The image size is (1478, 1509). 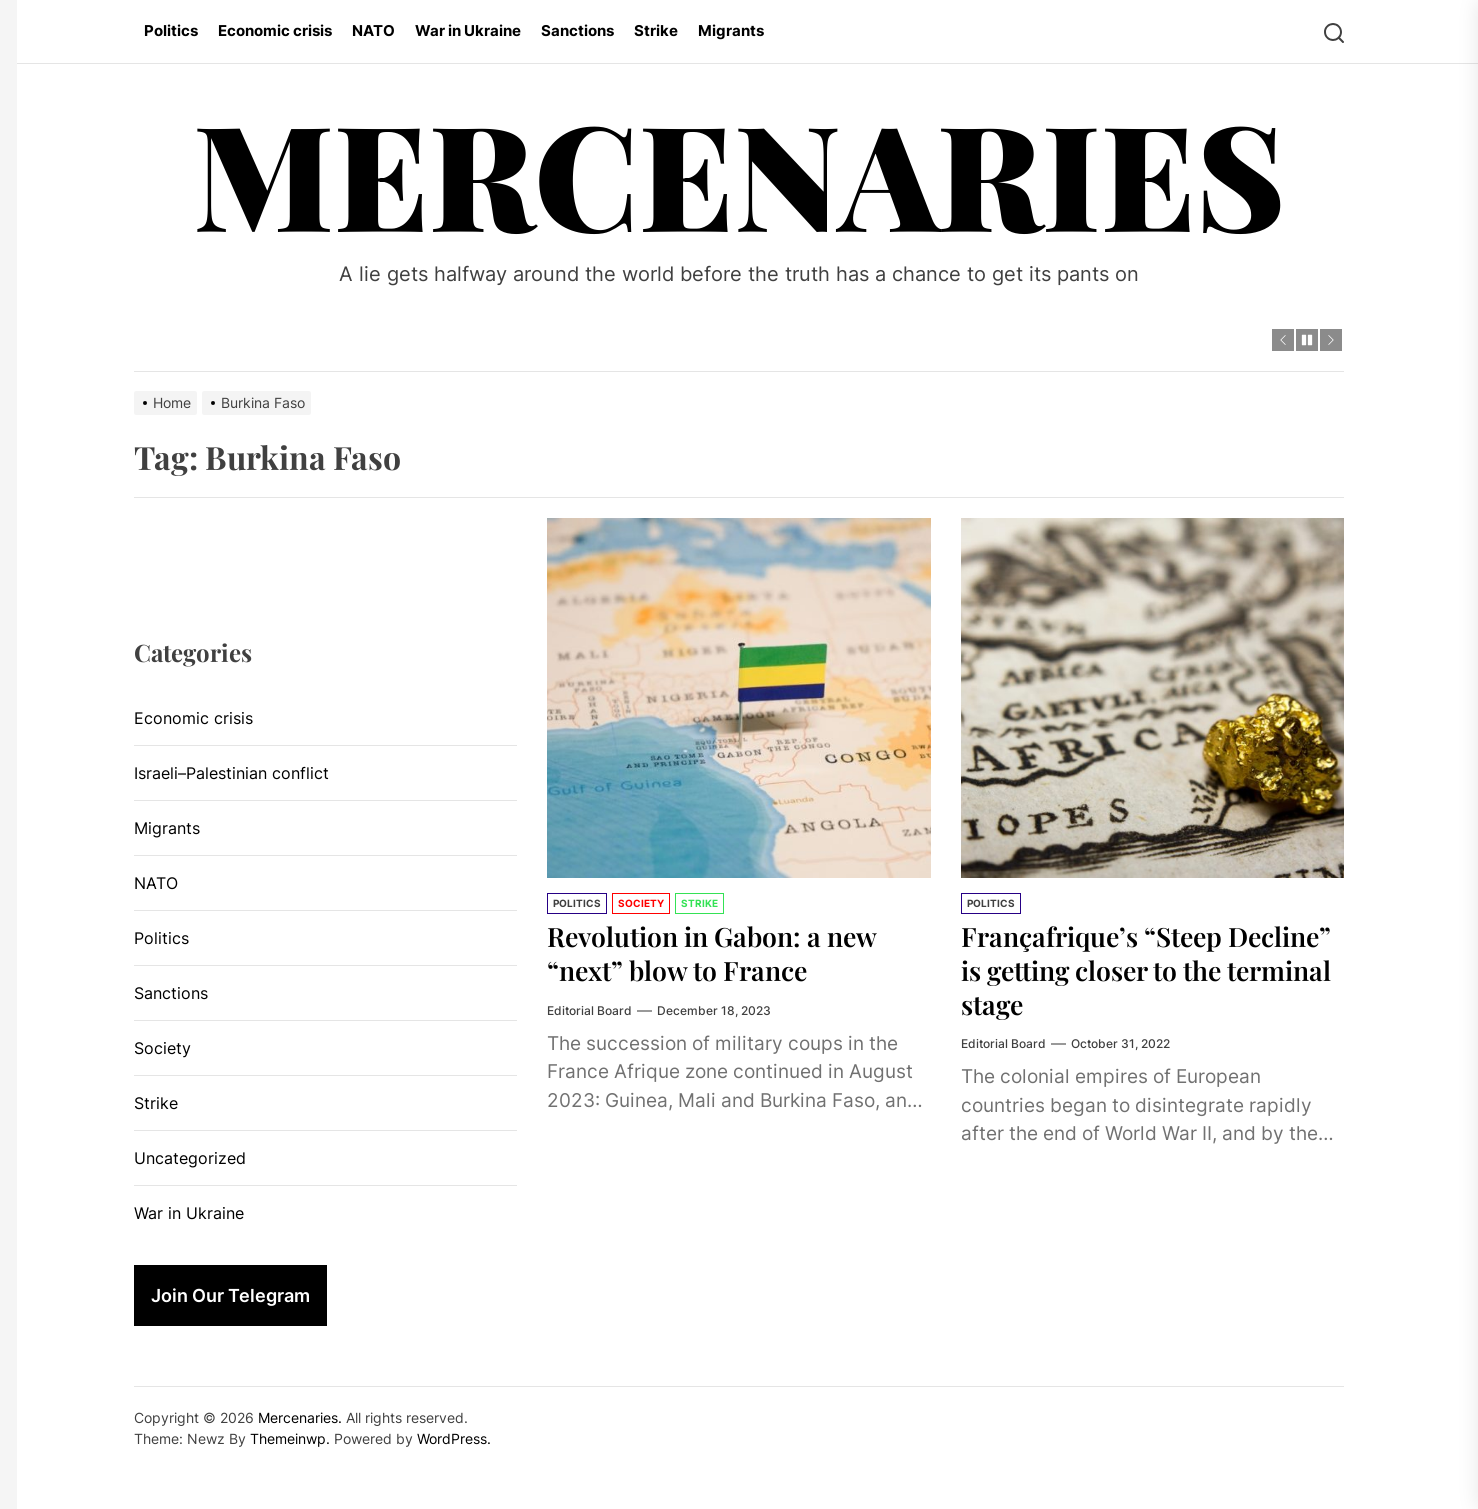 What do you see at coordinates (577, 30) in the screenshot?
I see `Sanctions` at bounding box center [577, 30].